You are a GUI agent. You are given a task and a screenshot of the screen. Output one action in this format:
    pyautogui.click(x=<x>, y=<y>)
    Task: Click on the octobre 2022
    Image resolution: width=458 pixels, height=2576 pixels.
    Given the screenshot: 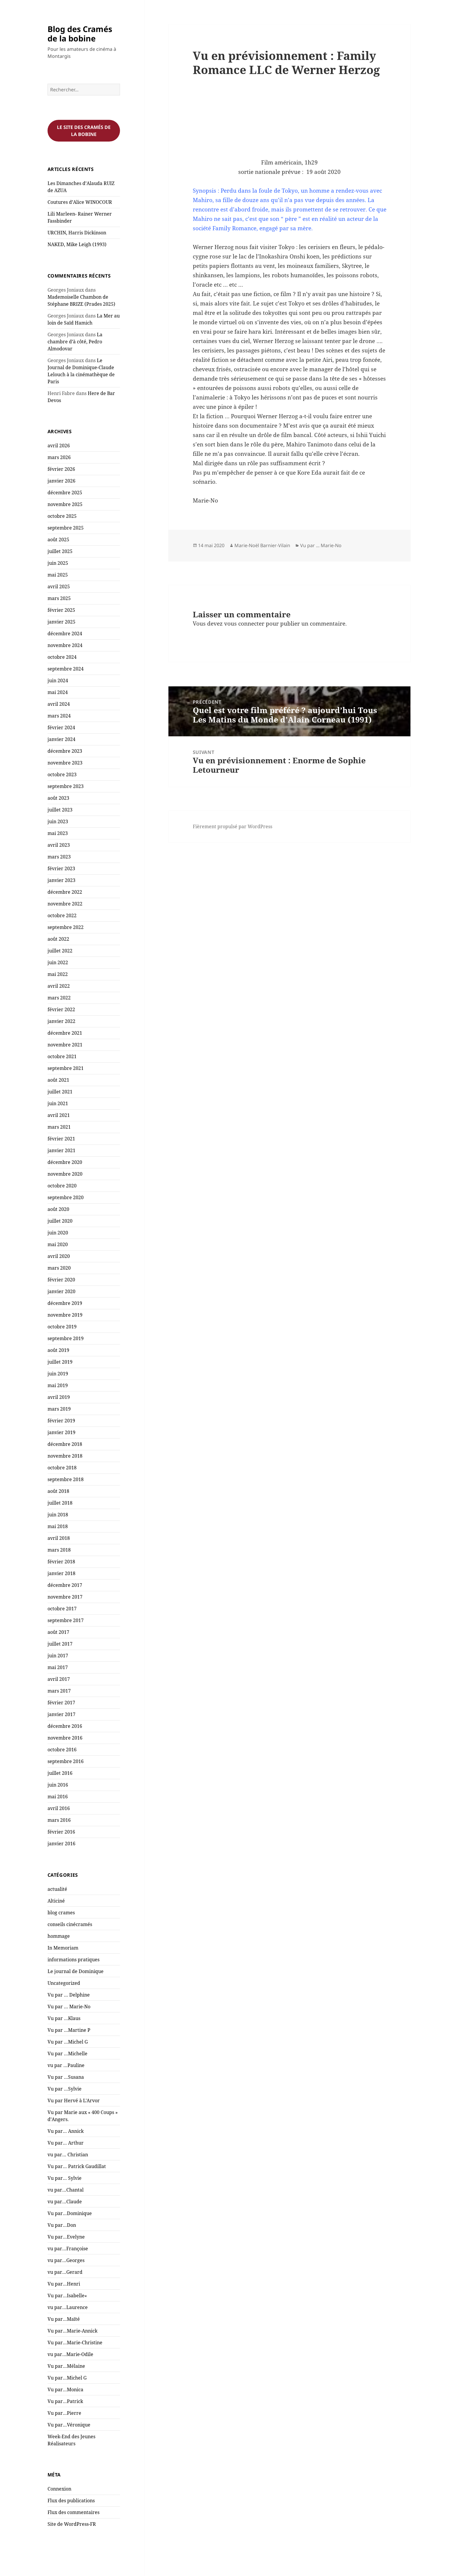 What is the action you would take?
    pyautogui.click(x=62, y=915)
    